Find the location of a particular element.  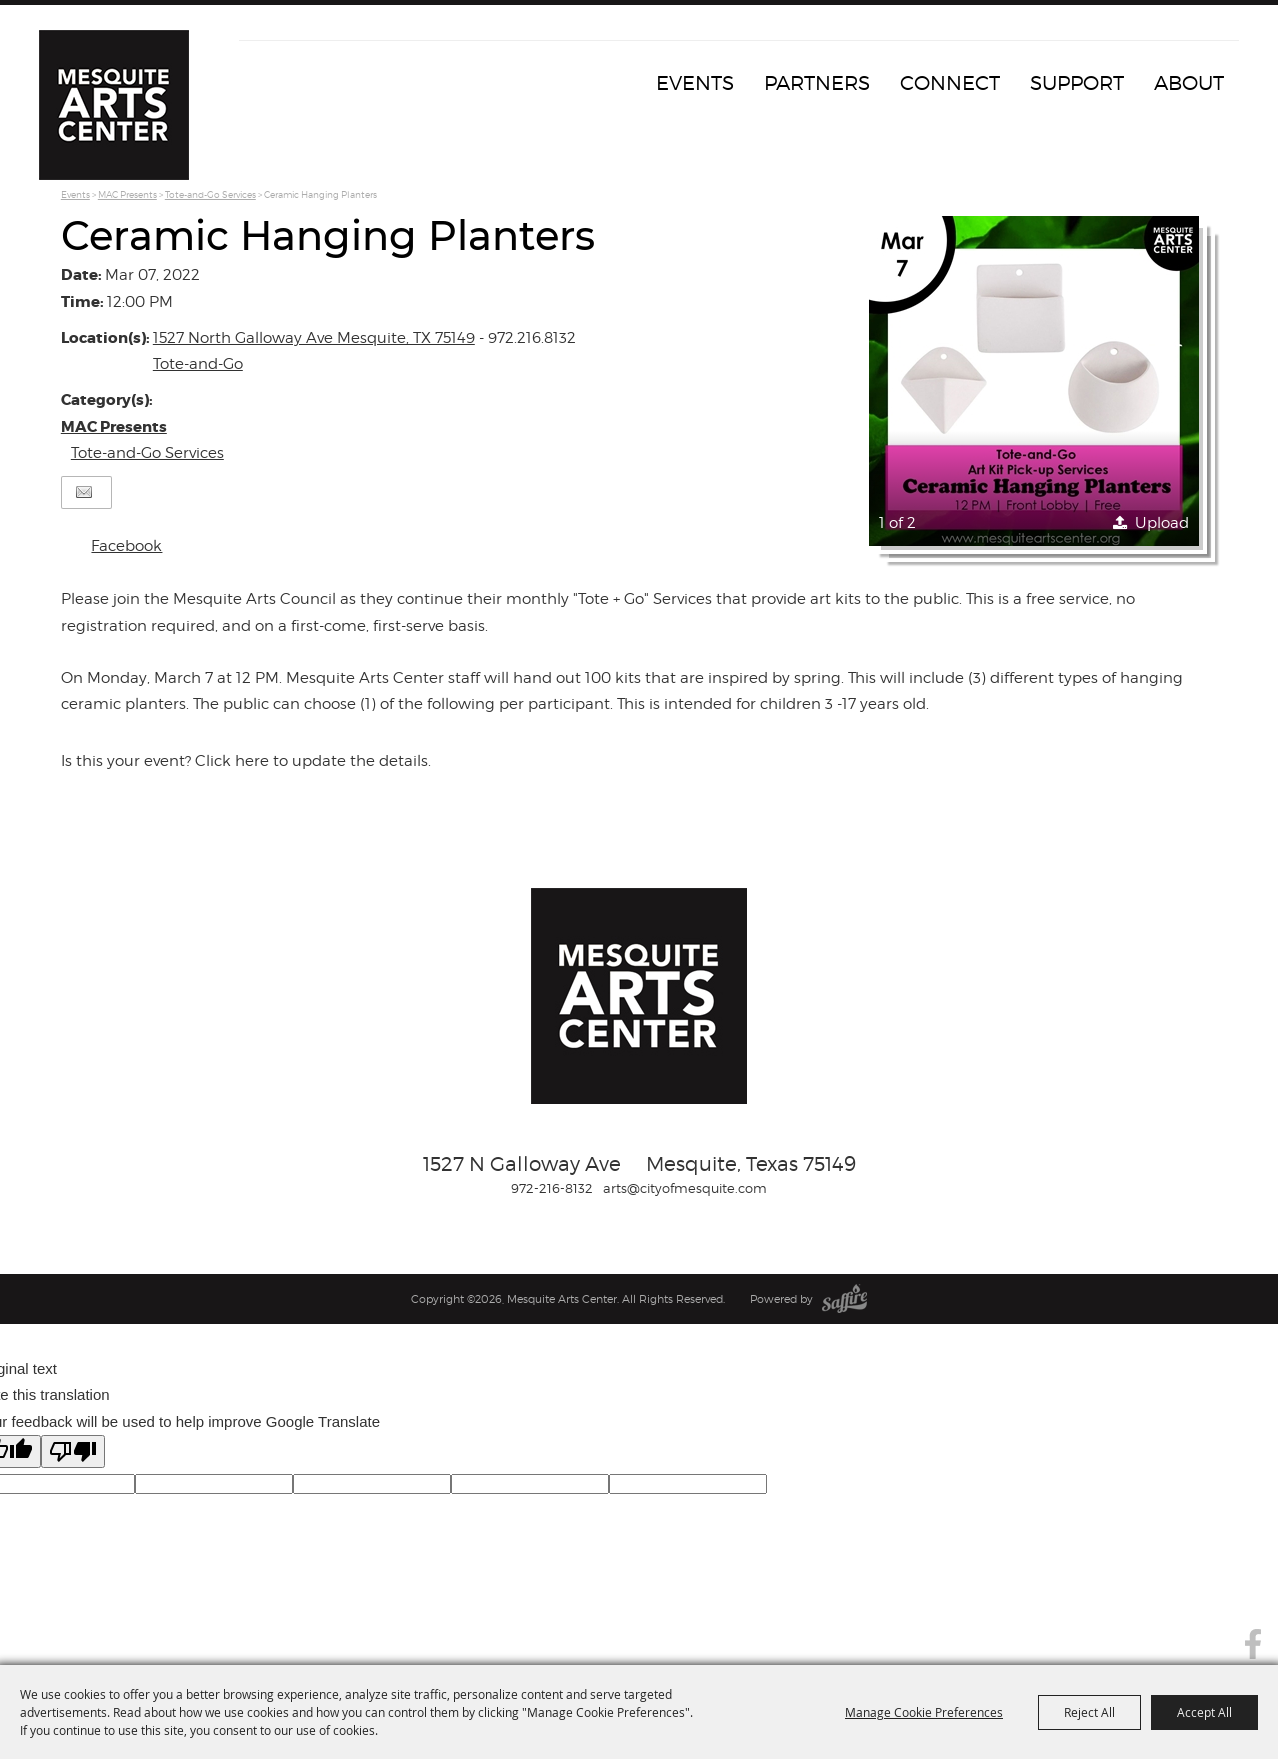

[Powered by Saffire] is located at coordinates (844, 1299).